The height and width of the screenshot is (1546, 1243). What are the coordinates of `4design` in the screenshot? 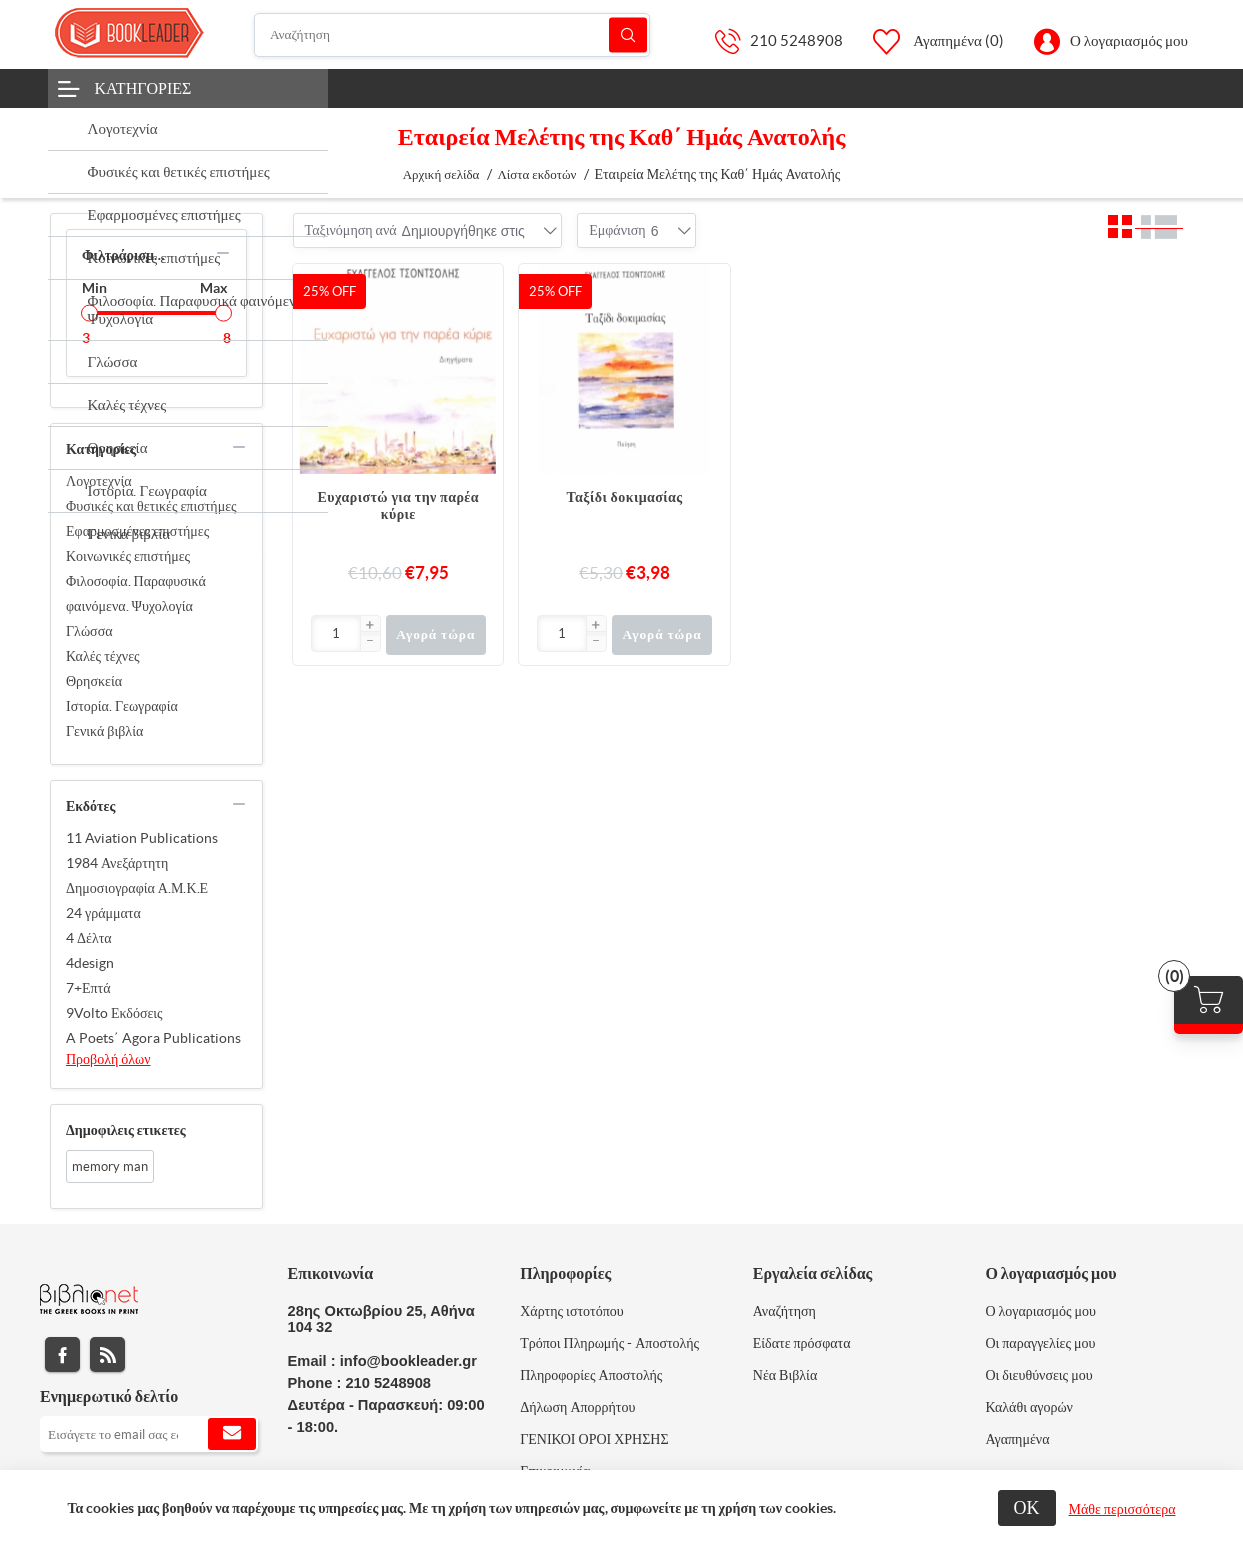 It's located at (90, 963).